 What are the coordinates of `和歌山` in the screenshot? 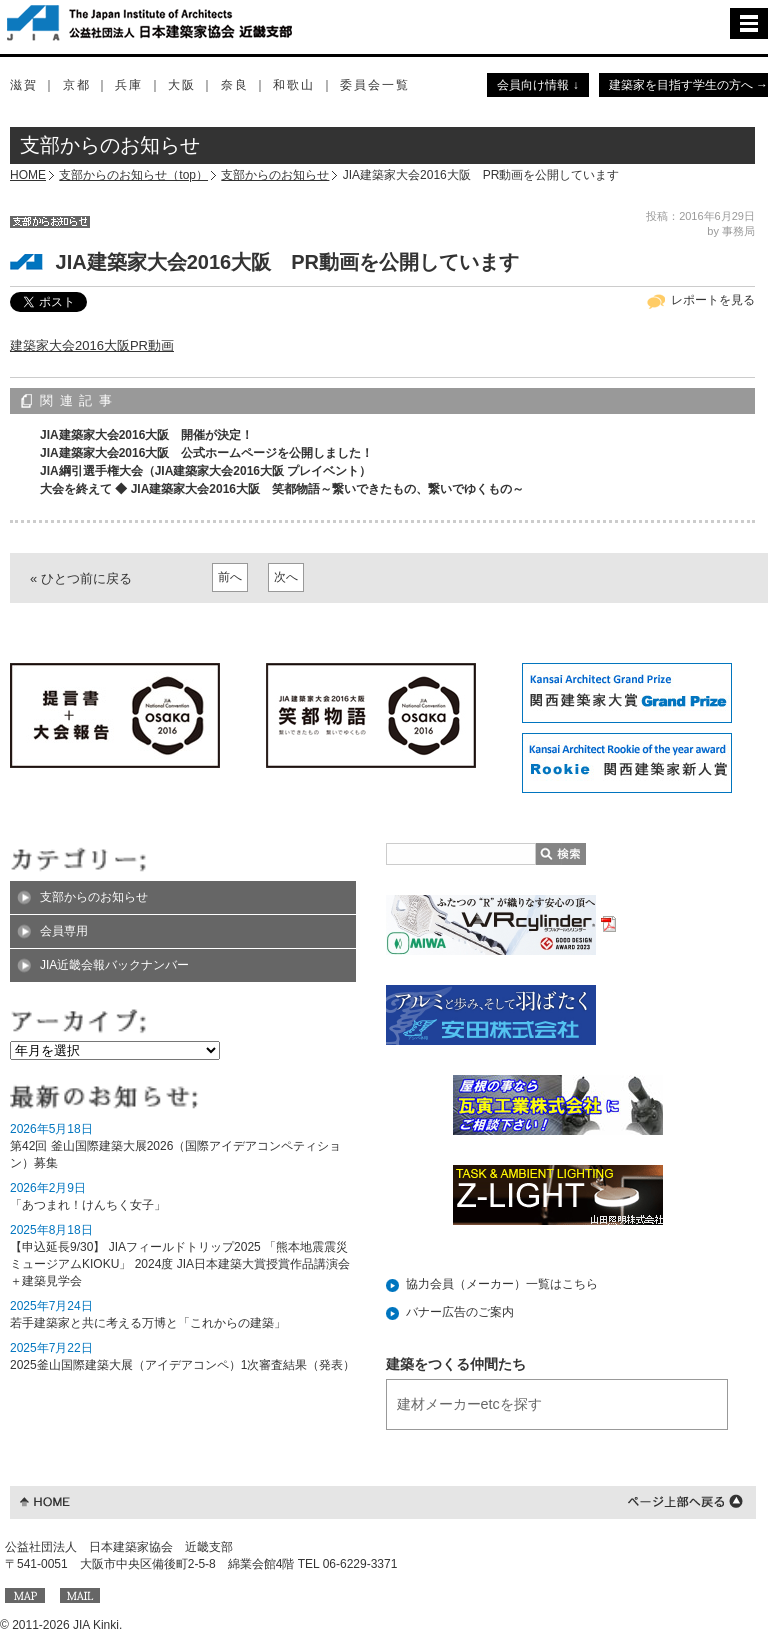 It's located at (294, 85).